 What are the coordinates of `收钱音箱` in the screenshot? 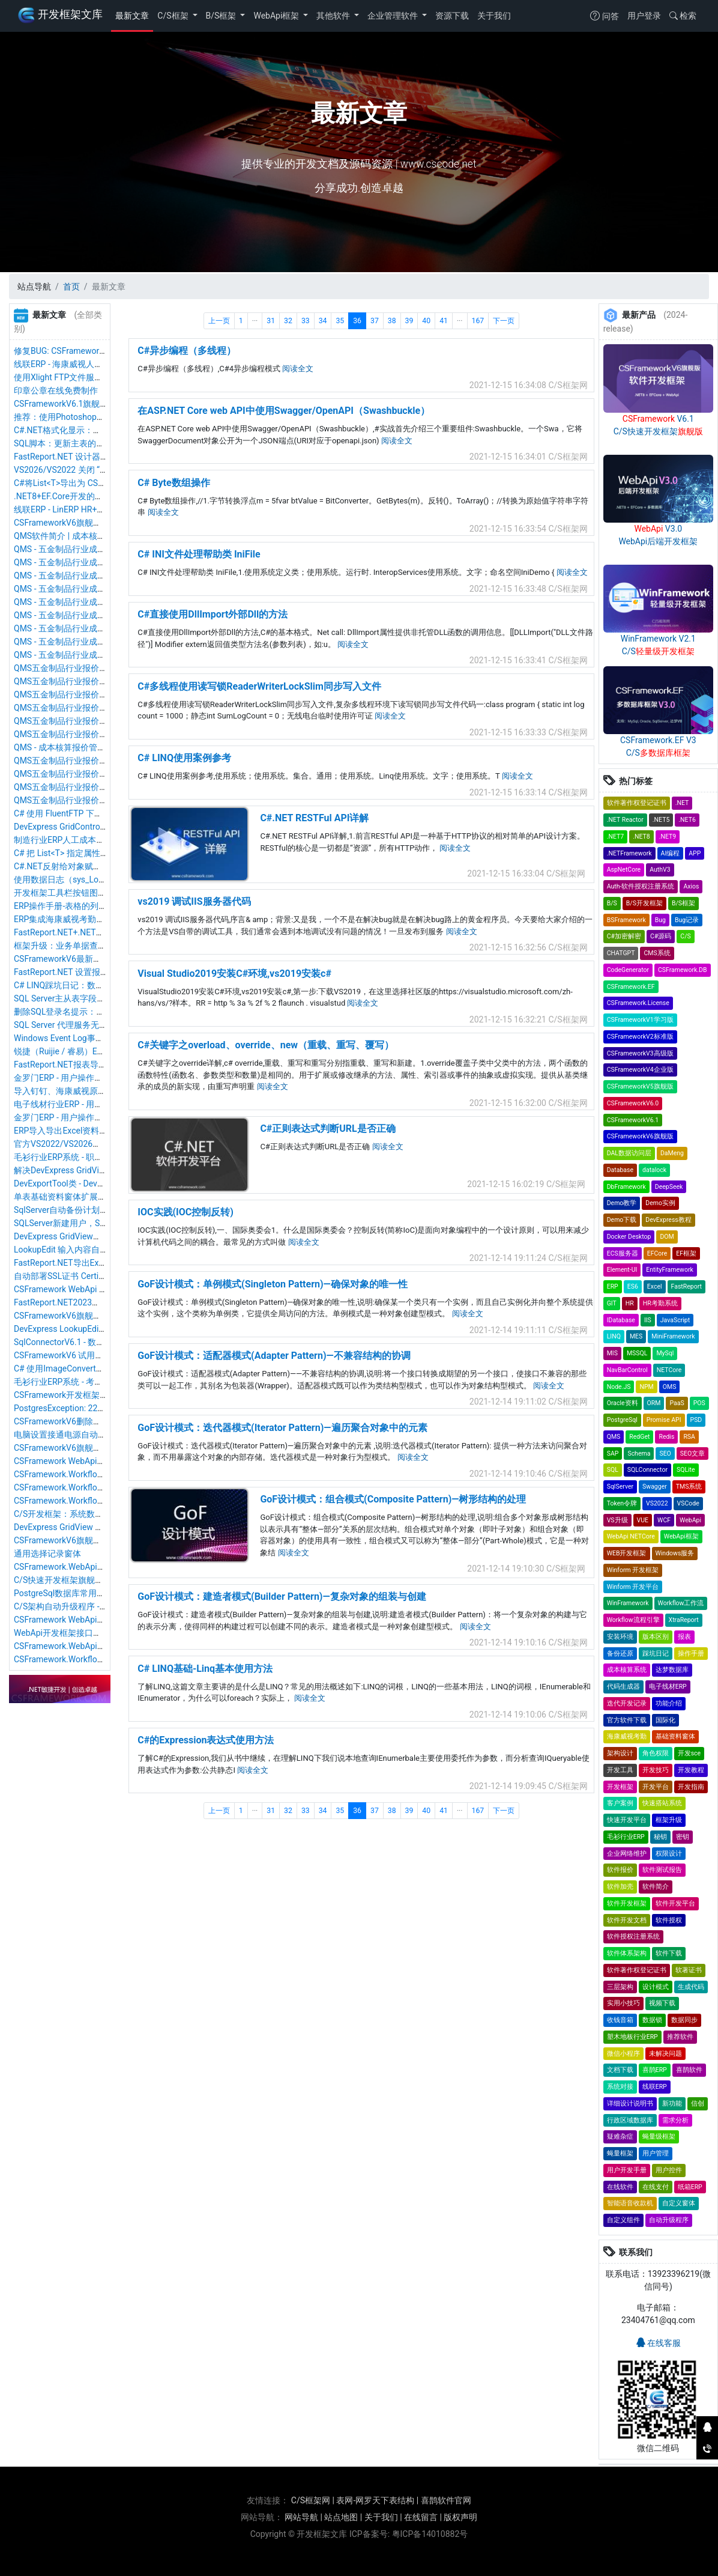 It's located at (620, 2020).